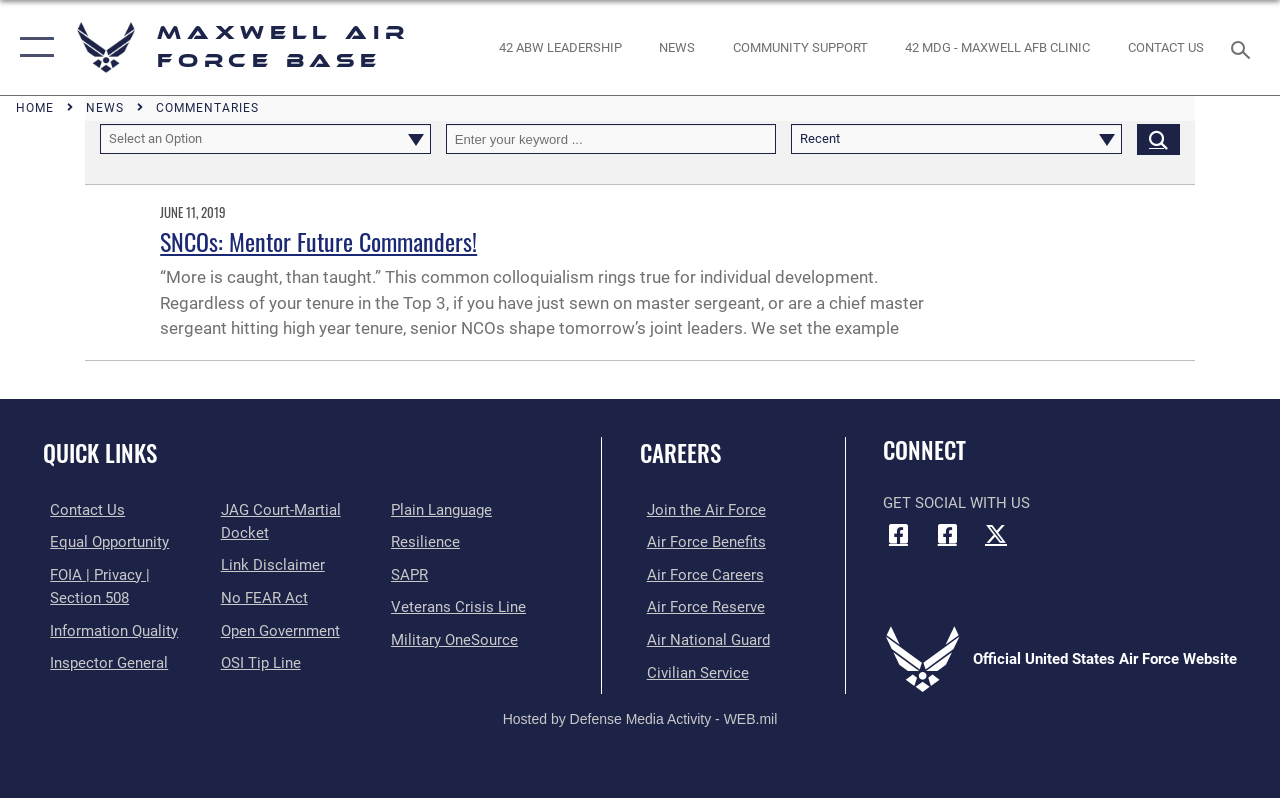 The image size is (1280, 798). Describe the element at coordinates (318, 241) in the screenshot. I see `SNCOs: Mentor Future Commanders!` at that location.